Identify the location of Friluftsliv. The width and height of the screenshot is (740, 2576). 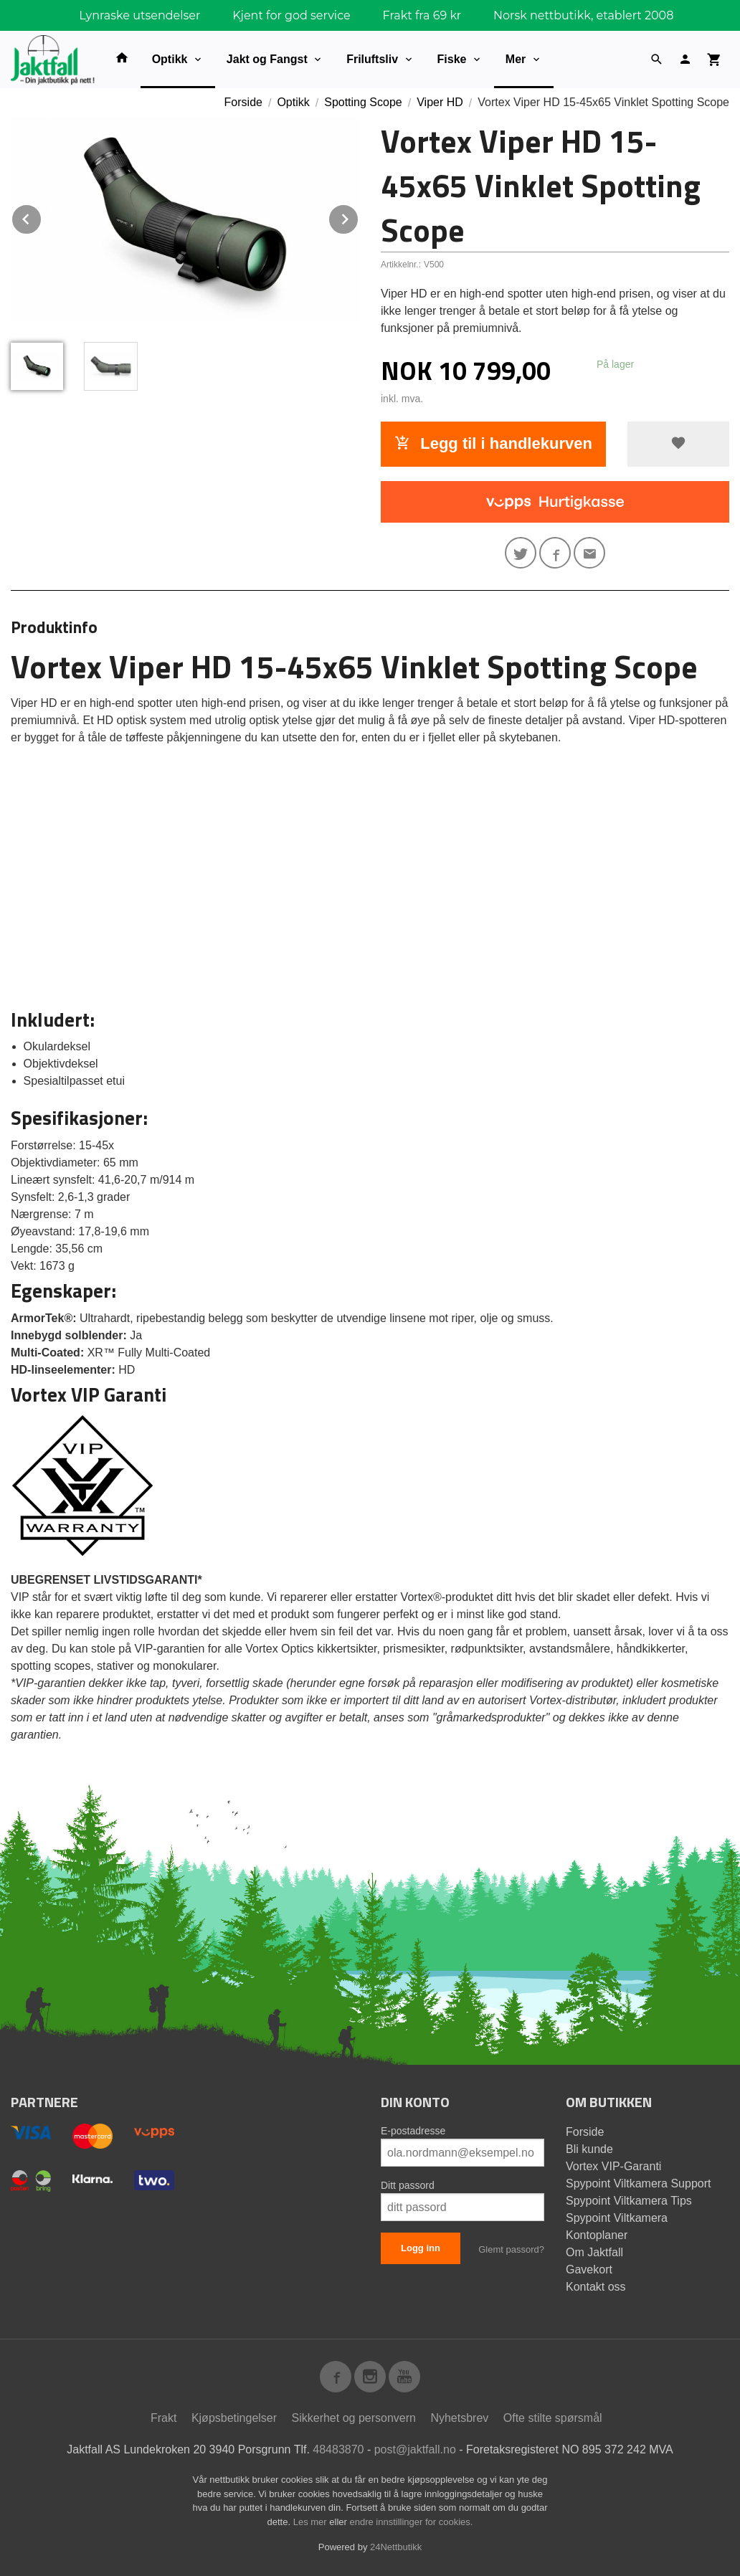
(372, 59).